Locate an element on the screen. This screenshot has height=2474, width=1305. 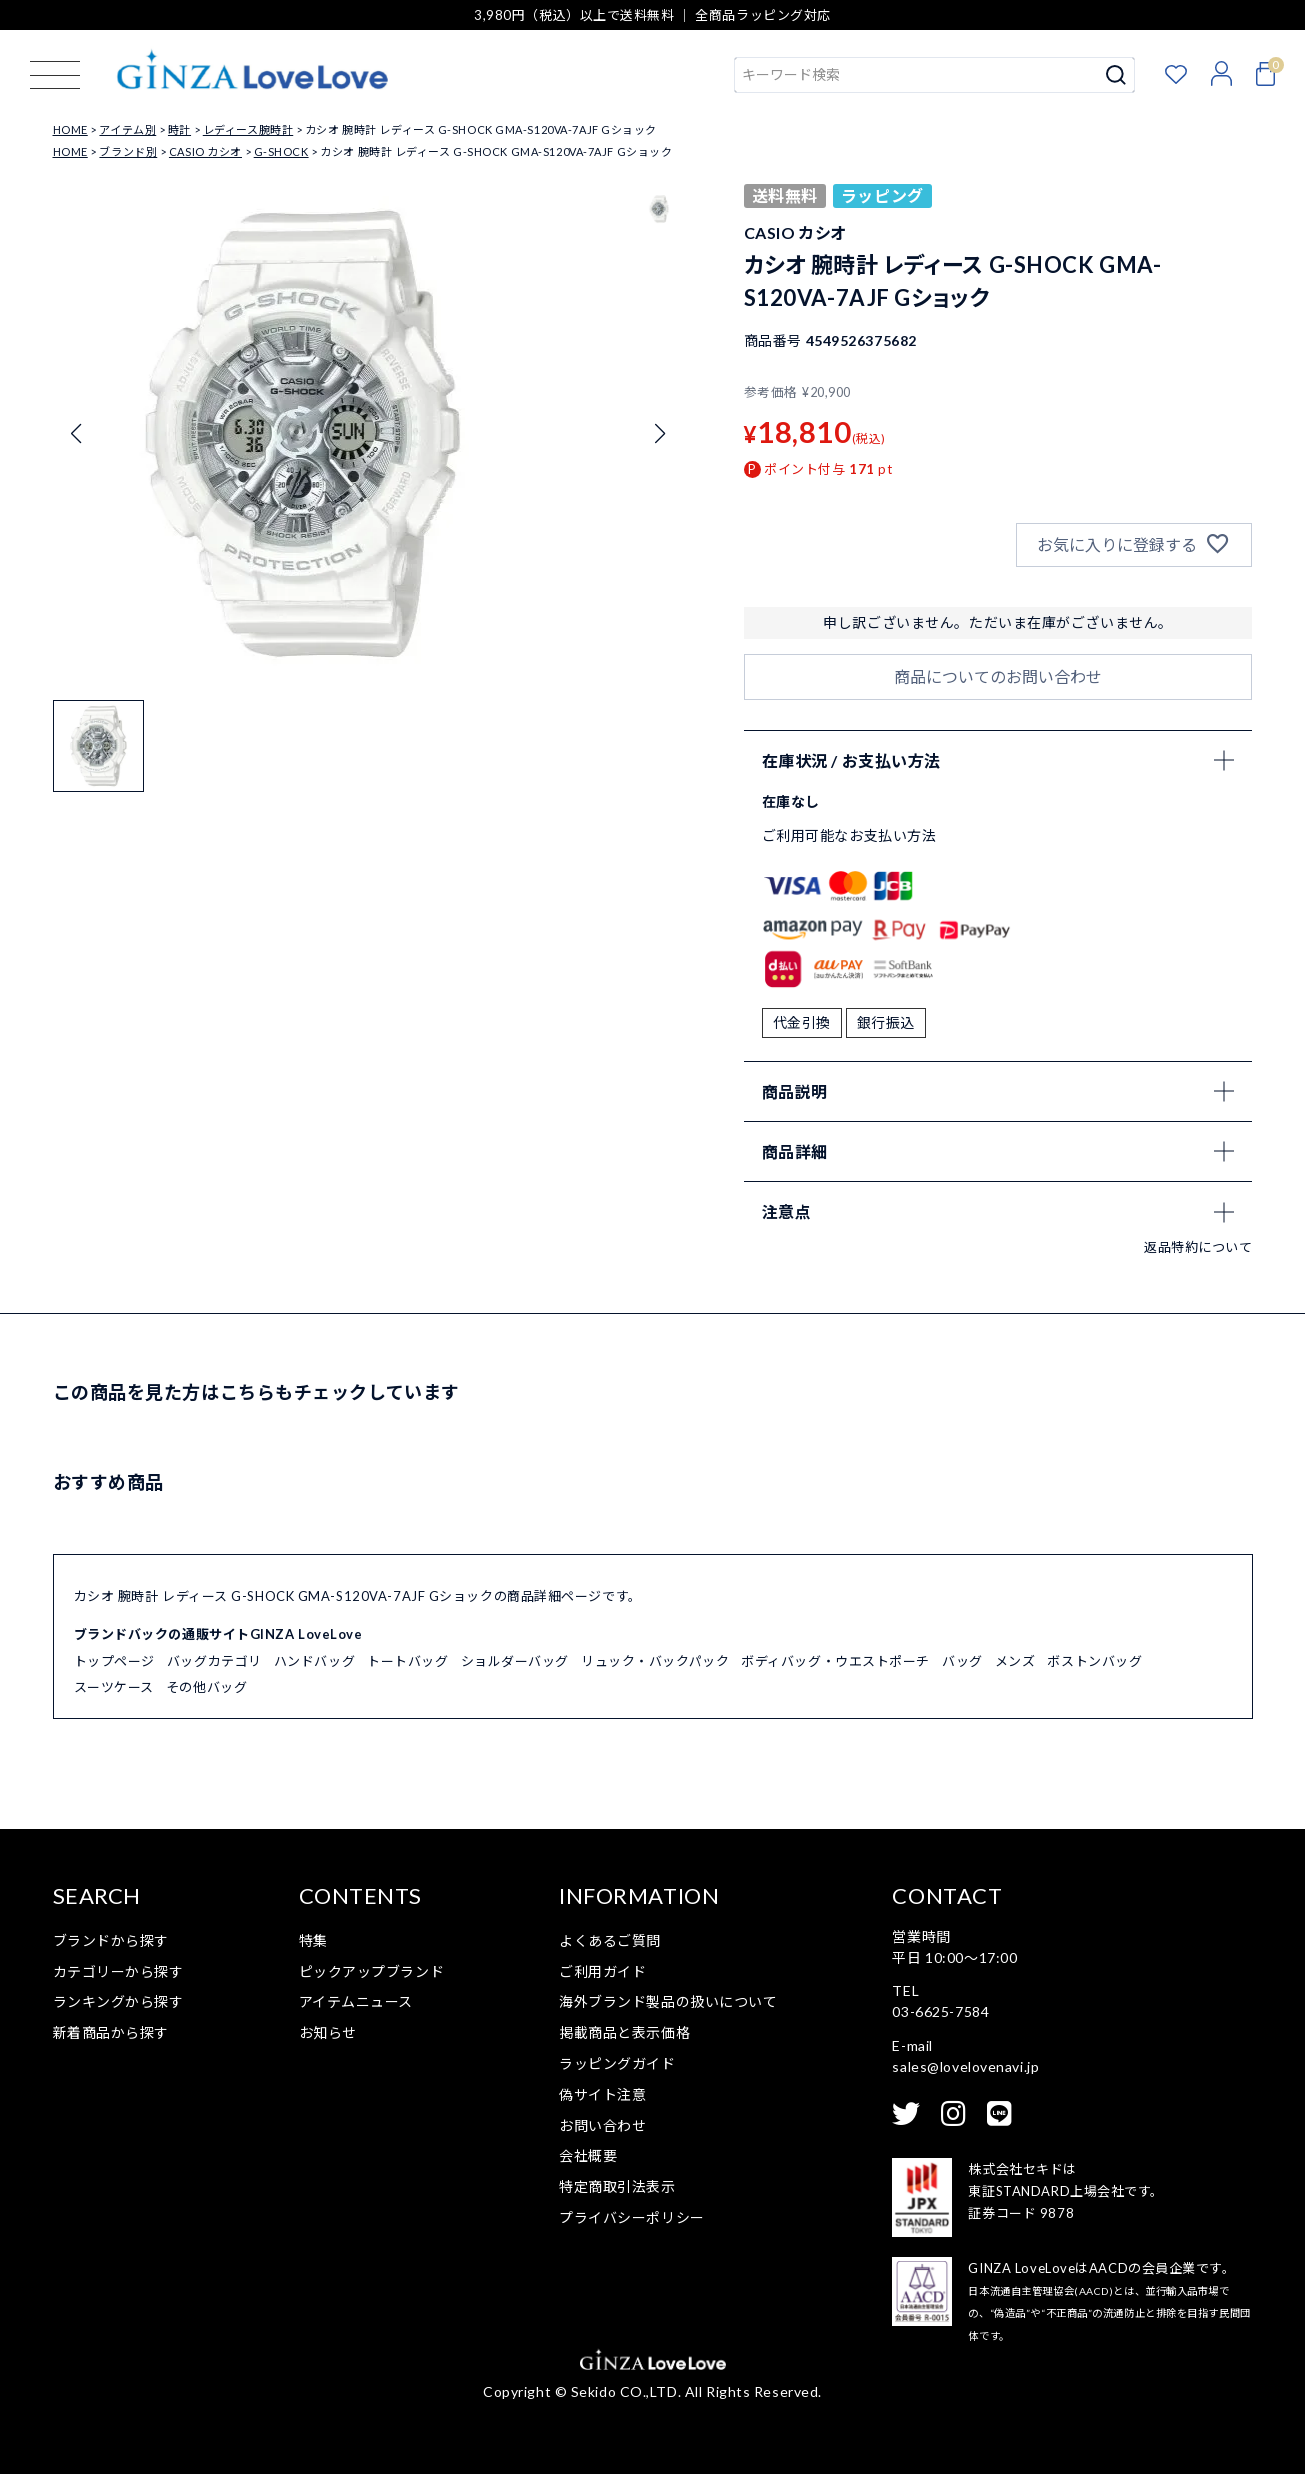
レディース腕時計 is located at coordinates (248, 129).